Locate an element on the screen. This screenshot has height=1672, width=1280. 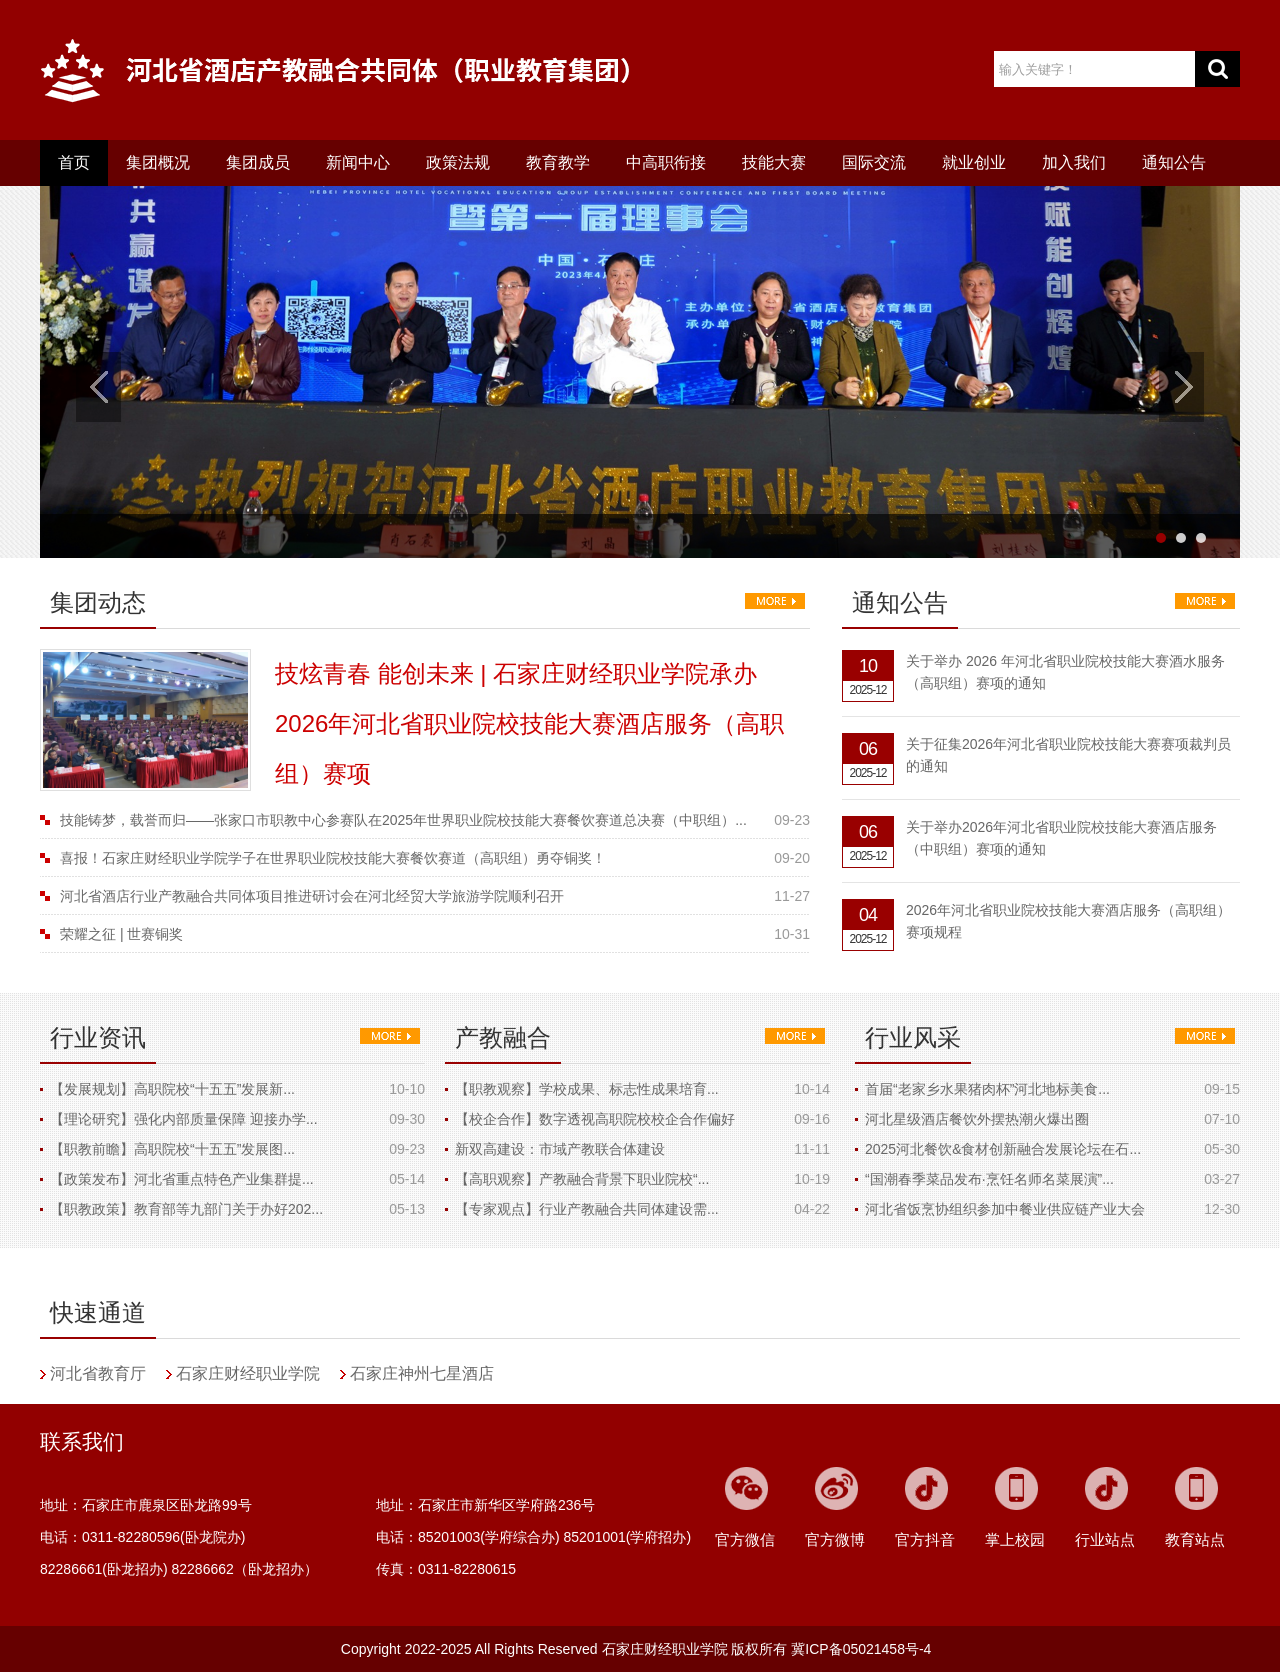
【职教政策】教育部等九部门关于办好202... is located at coordinates (186, 1209).